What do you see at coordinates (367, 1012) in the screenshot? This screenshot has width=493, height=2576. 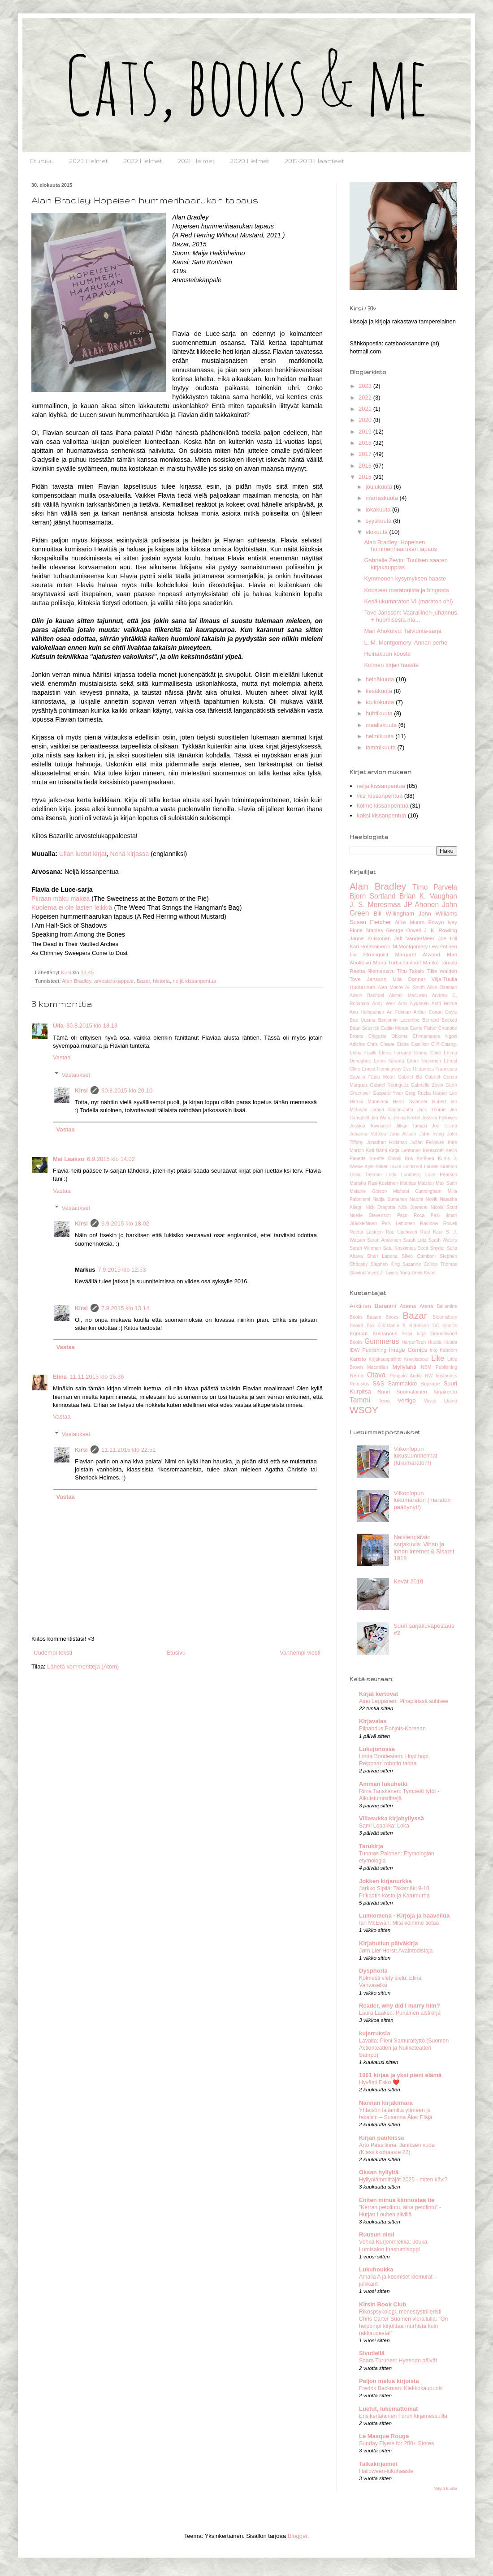 I see `Anu Holopainen` at bounding box center [367, 1012].